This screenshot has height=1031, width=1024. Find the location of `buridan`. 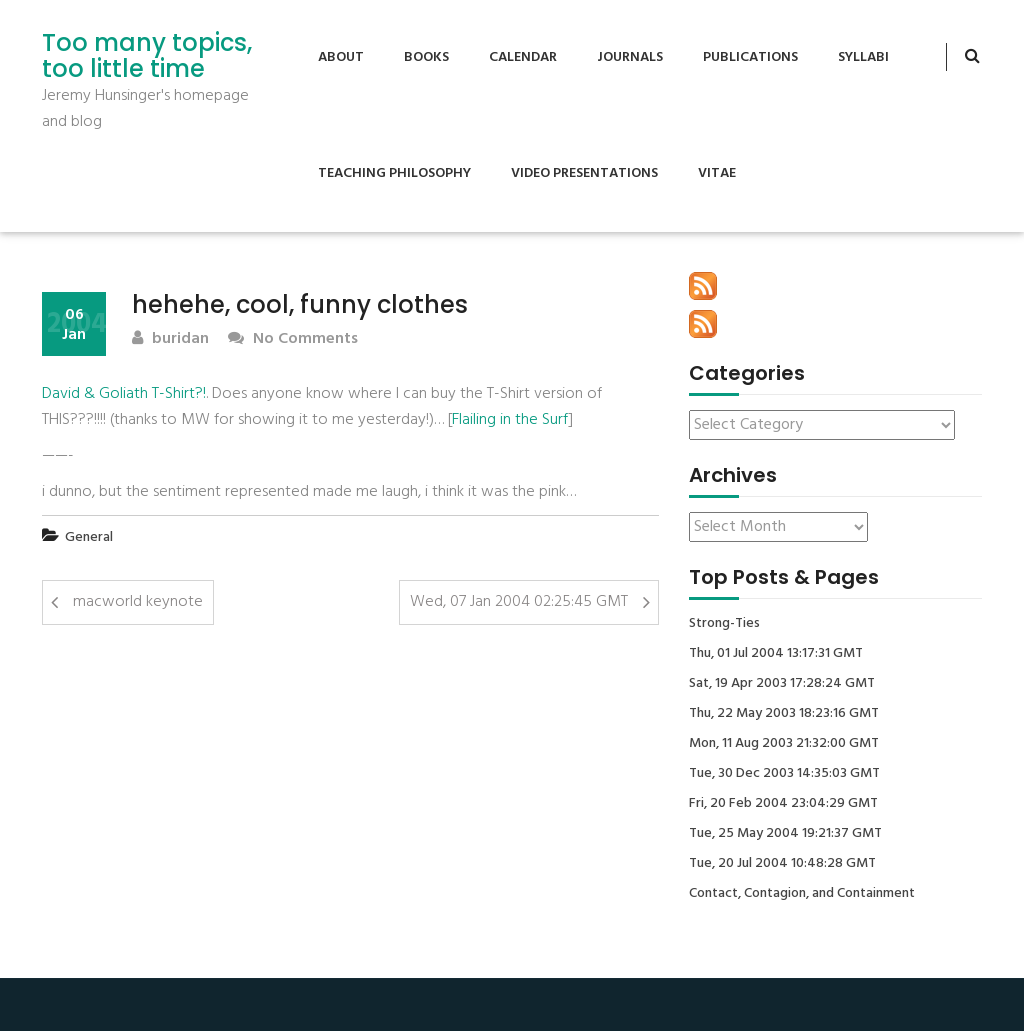

buridan is located at coordinates (170, 339).